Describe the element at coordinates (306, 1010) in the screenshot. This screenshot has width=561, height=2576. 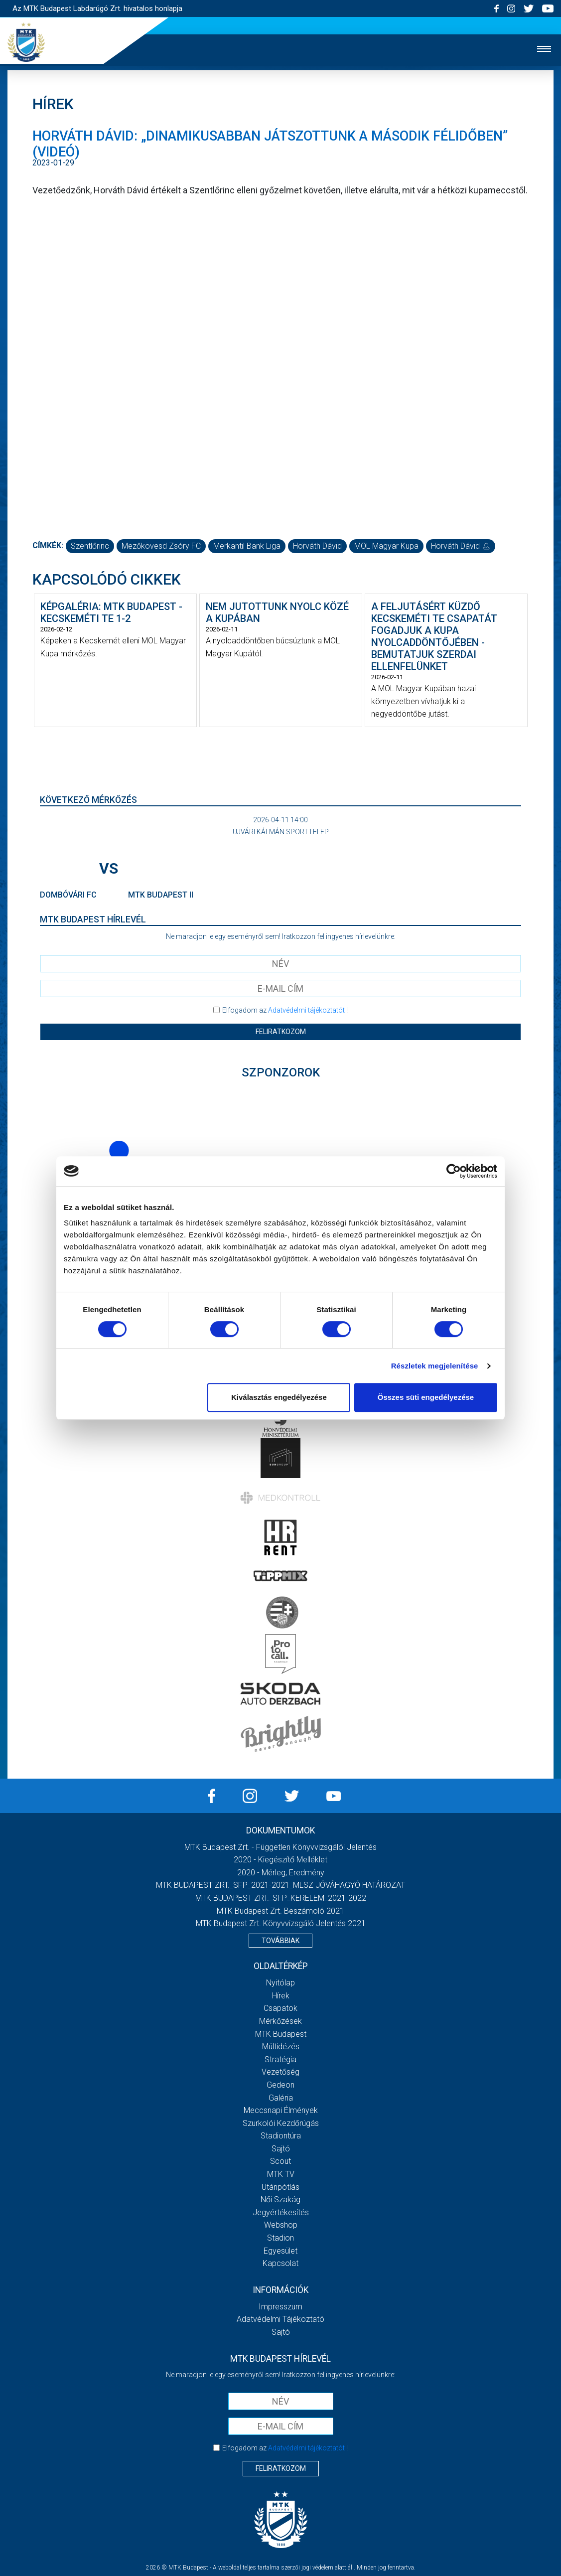
I see `Adatvédelmi tájékoztatót` at that location.